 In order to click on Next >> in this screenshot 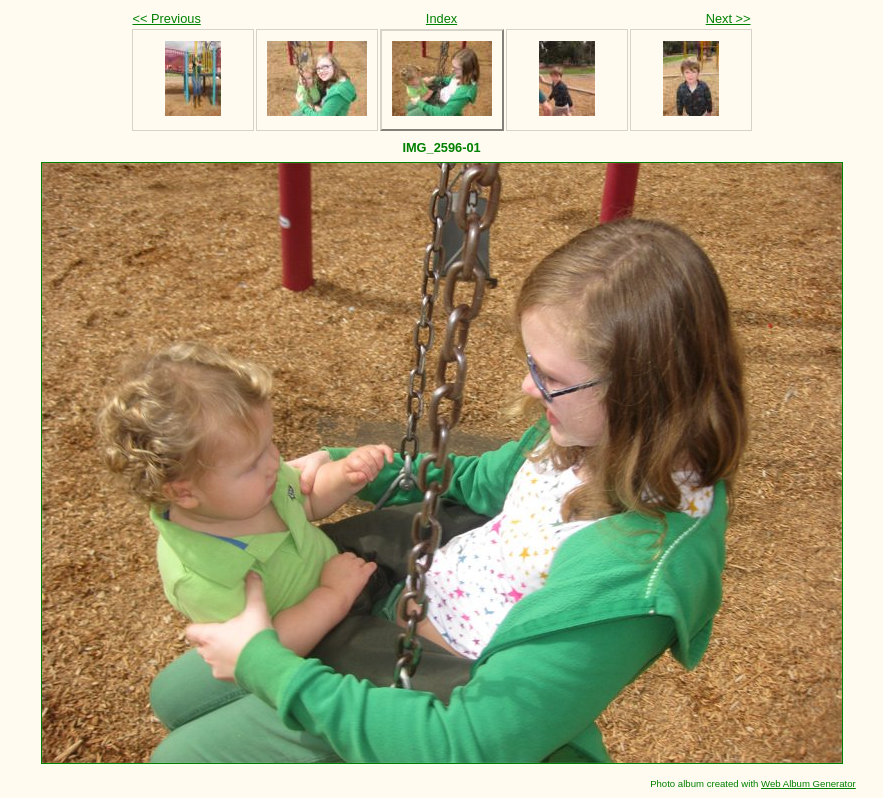, I will do `click(728, 18)`.